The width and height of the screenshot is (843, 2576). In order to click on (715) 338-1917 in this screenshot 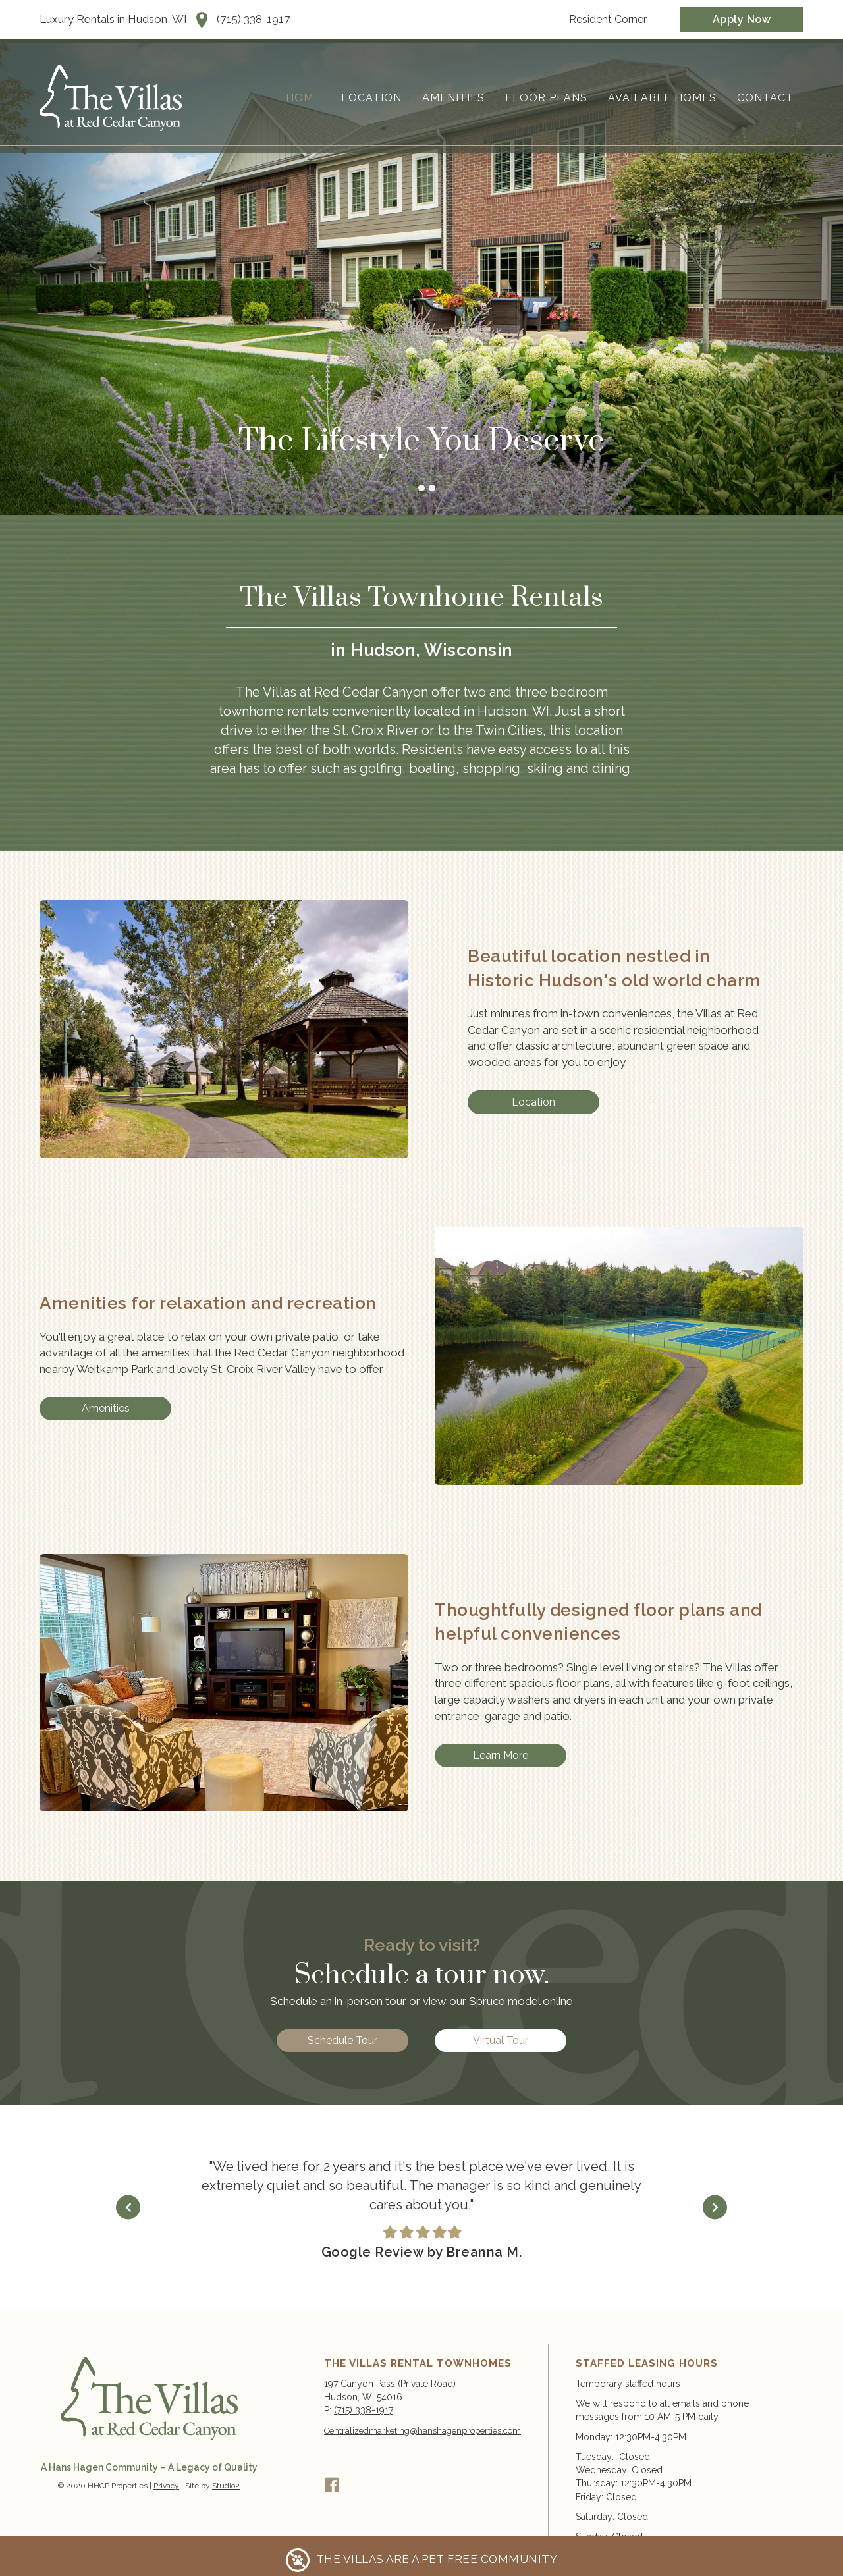, I will do `click(253, 19)`.